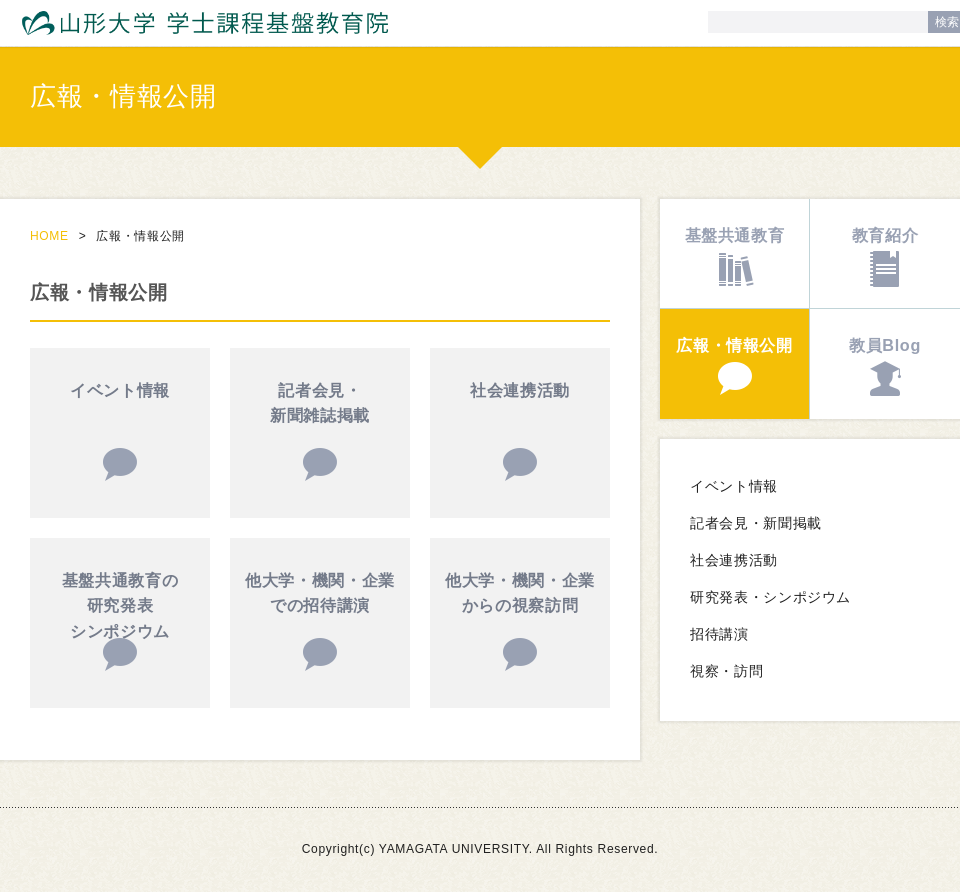 This screenshot has height=892, width=960. Describe the element at coordinates (770, 597) in the screenshot. I see `研究発表・シンポジウム` at that location.